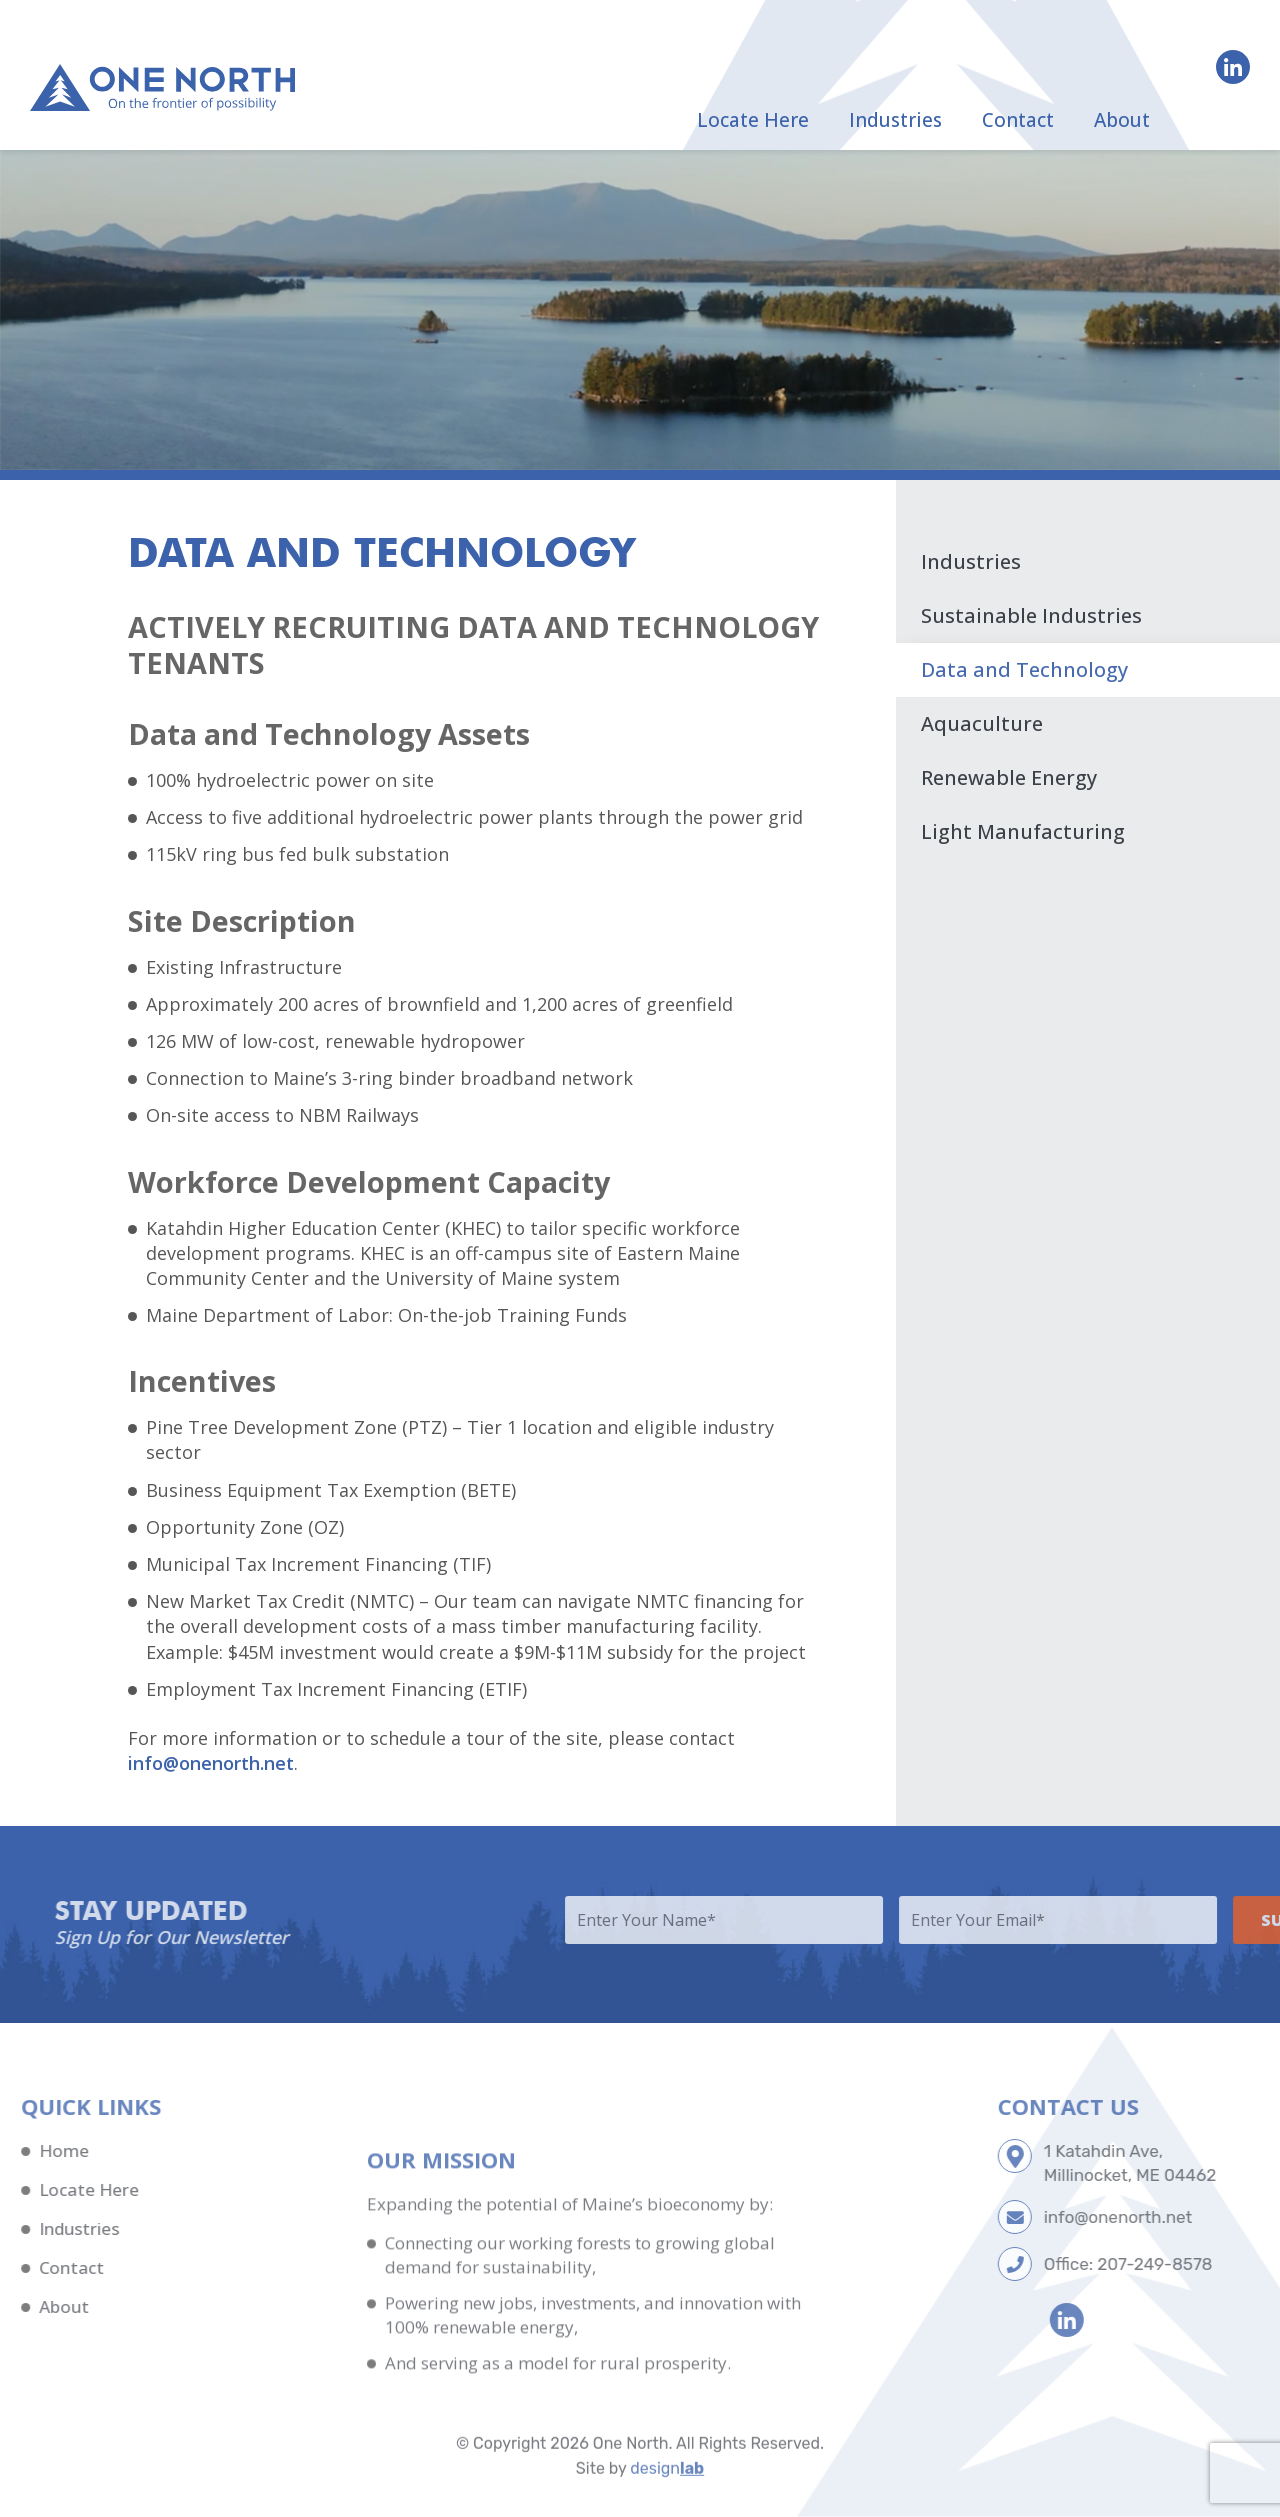 The width and height of the screenshot is (1280, 2517). Describe the element at coordinates (1023, 831) in the screenshot. I see `Light Manufacturing` at that location.